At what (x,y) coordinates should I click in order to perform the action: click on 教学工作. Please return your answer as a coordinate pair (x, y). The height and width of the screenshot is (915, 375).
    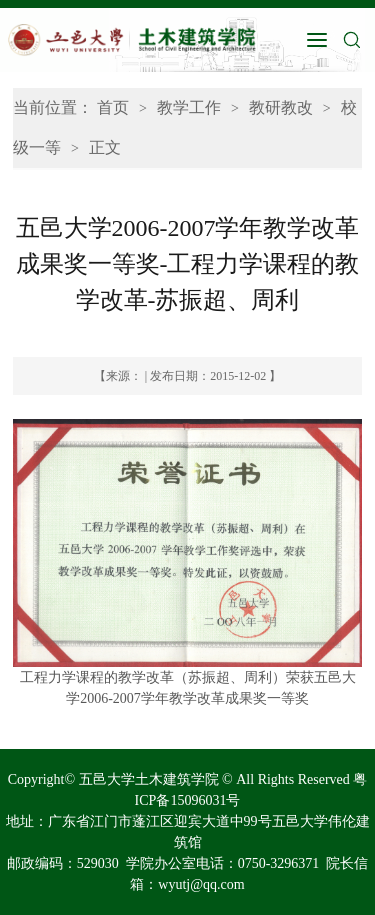
    Looking at the image, I should click on (189, 107).